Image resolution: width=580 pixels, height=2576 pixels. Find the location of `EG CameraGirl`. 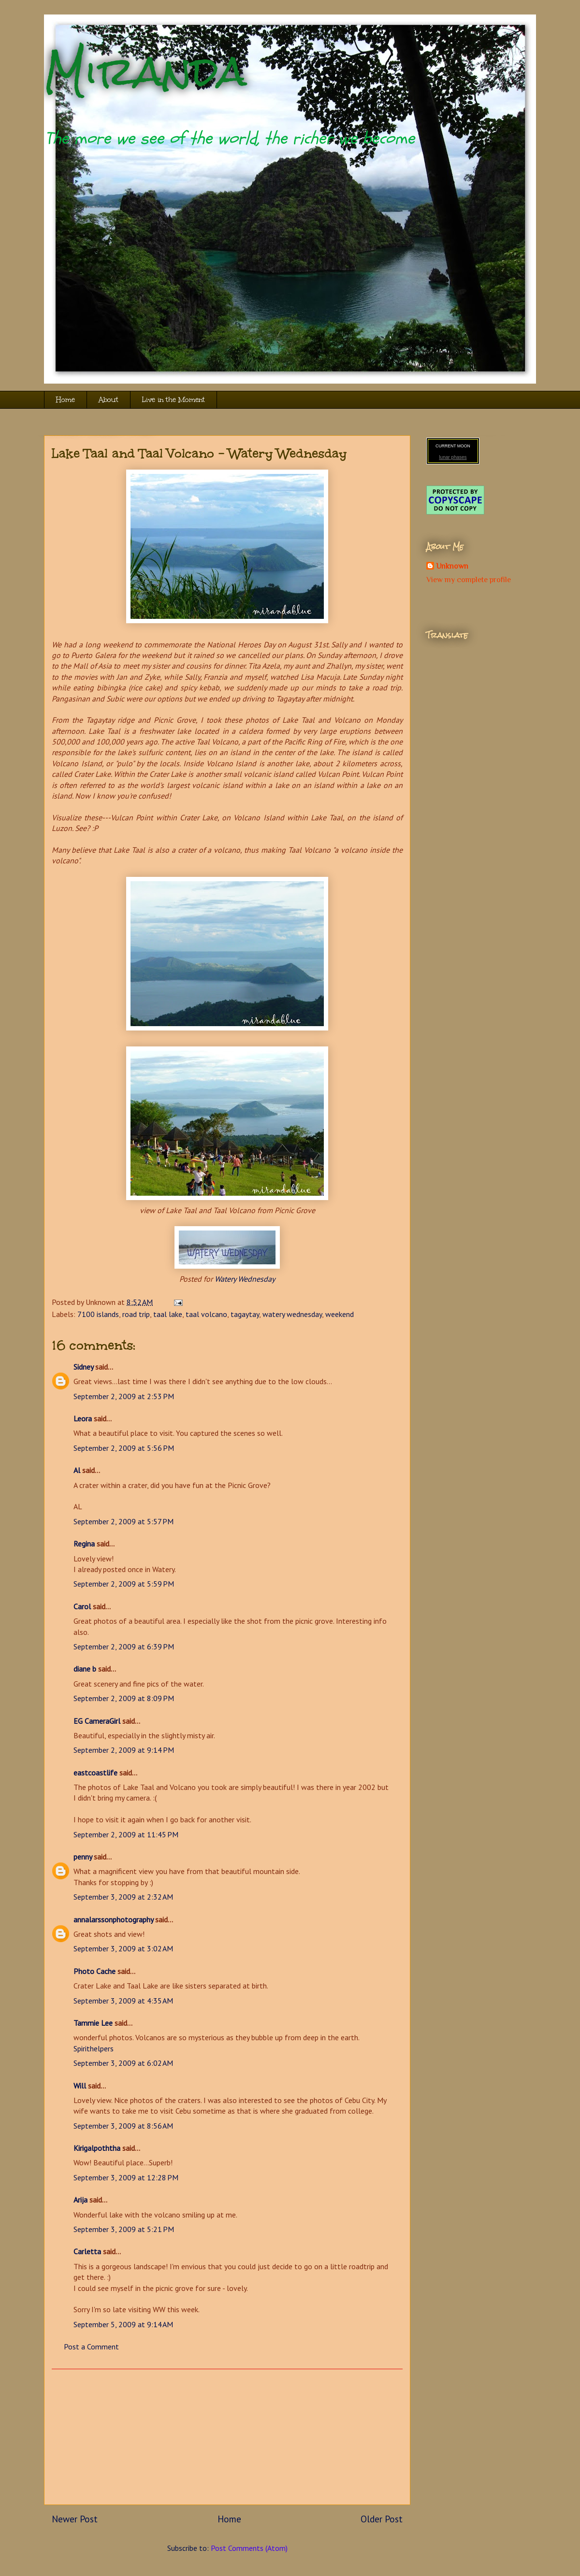

EG CameraGirl is located at coordinates (96, 1721).